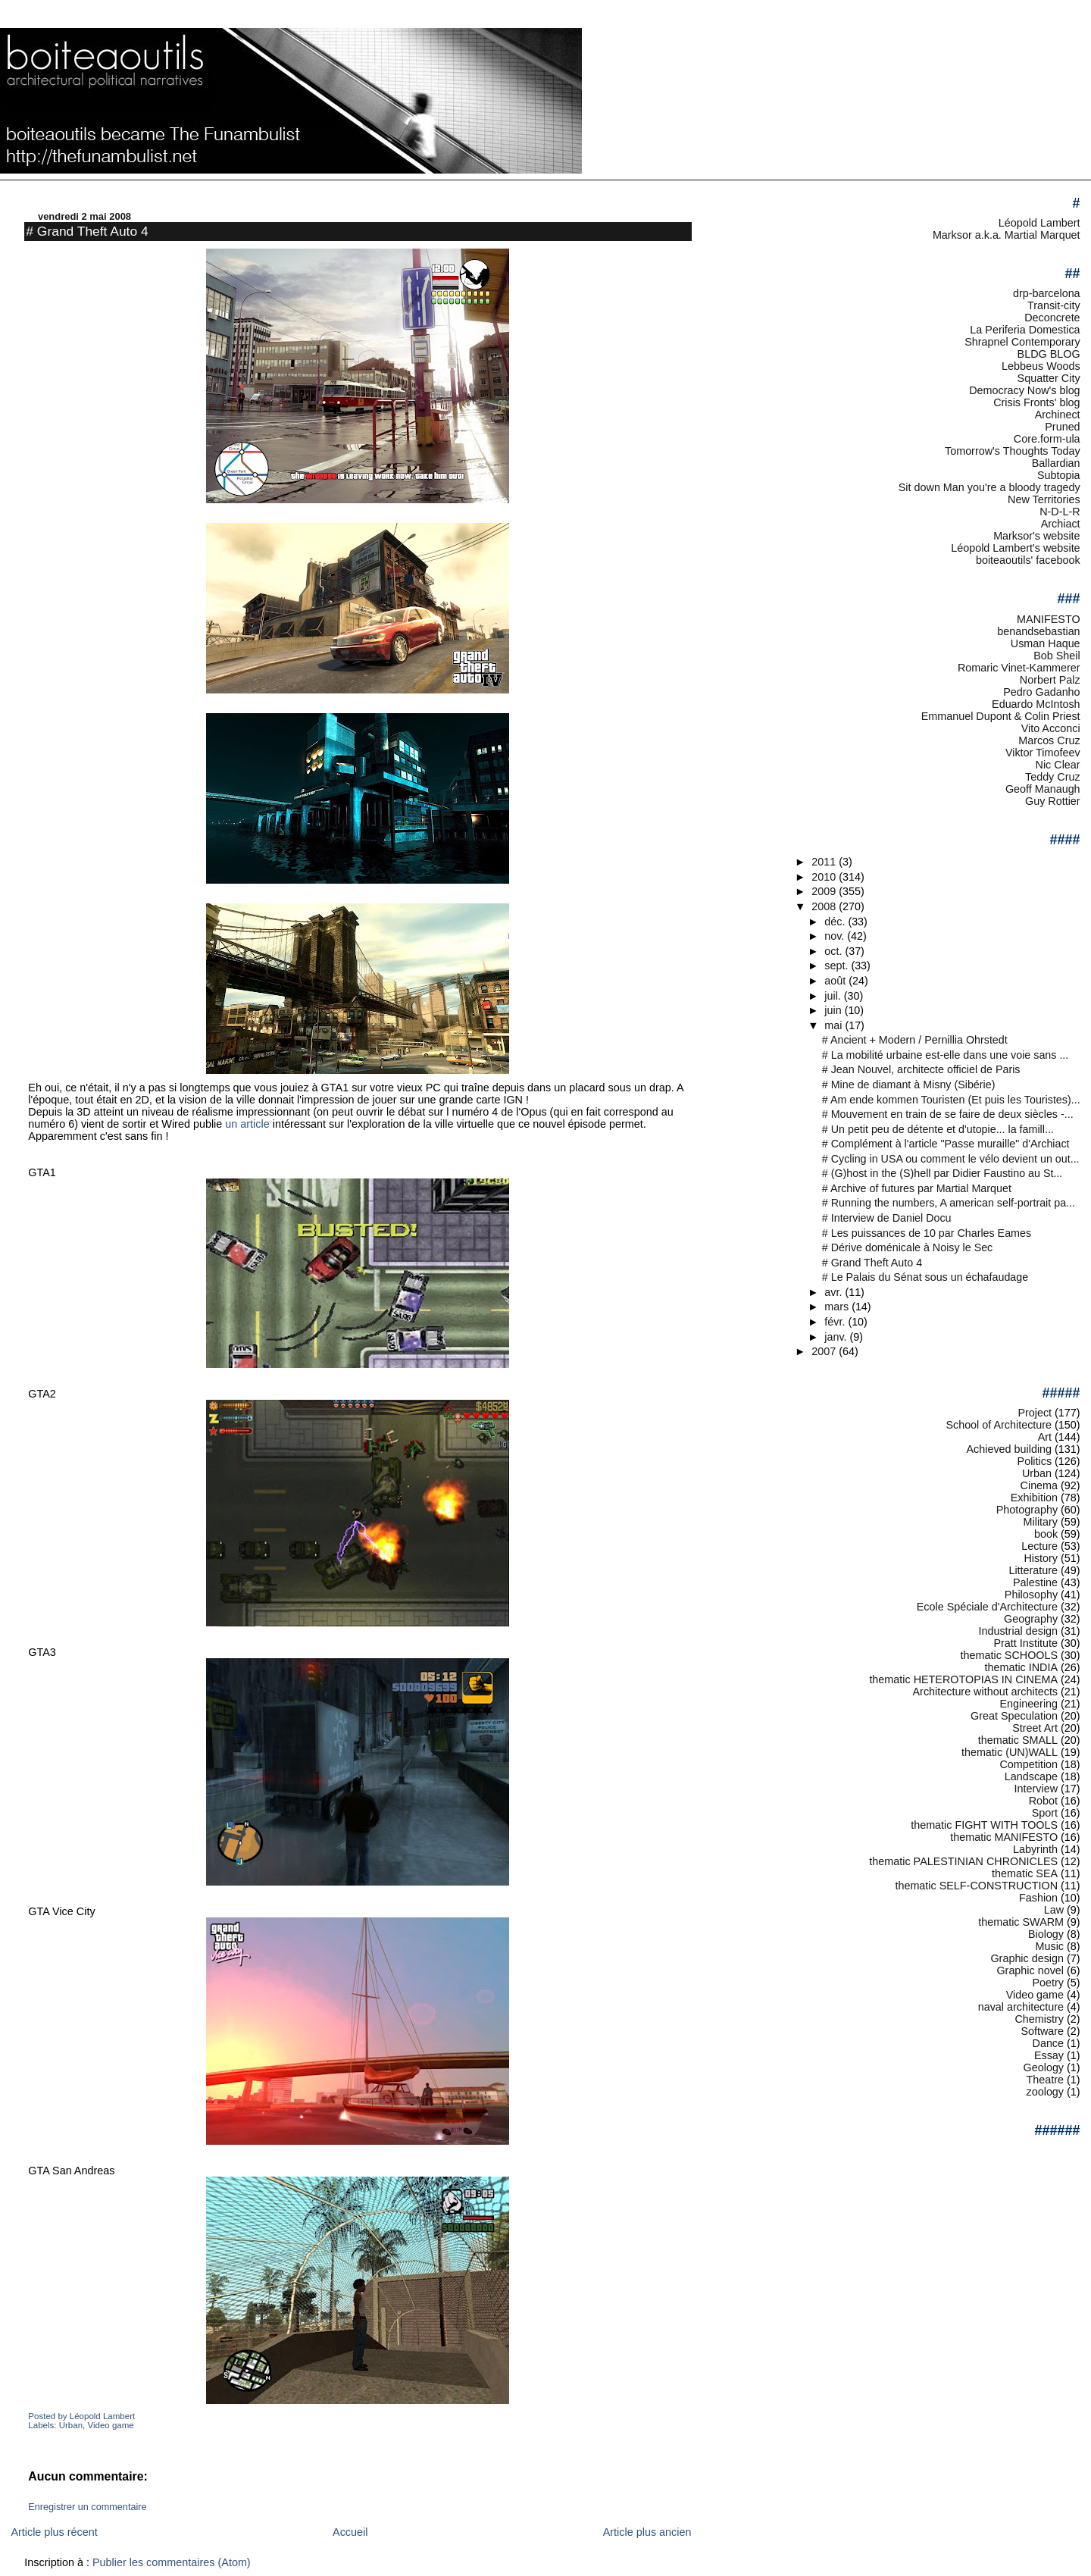 Image resolution: width=1091 pixels, height=2576 pixels. I want to click on School of Architecture, so click(999, 1425).